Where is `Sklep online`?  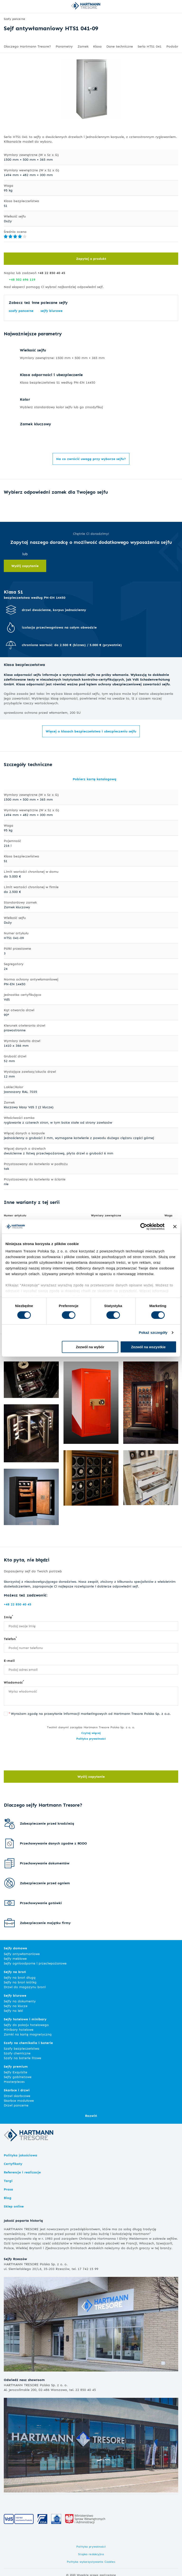 Sklep online is located at coordinates (14, 2206).